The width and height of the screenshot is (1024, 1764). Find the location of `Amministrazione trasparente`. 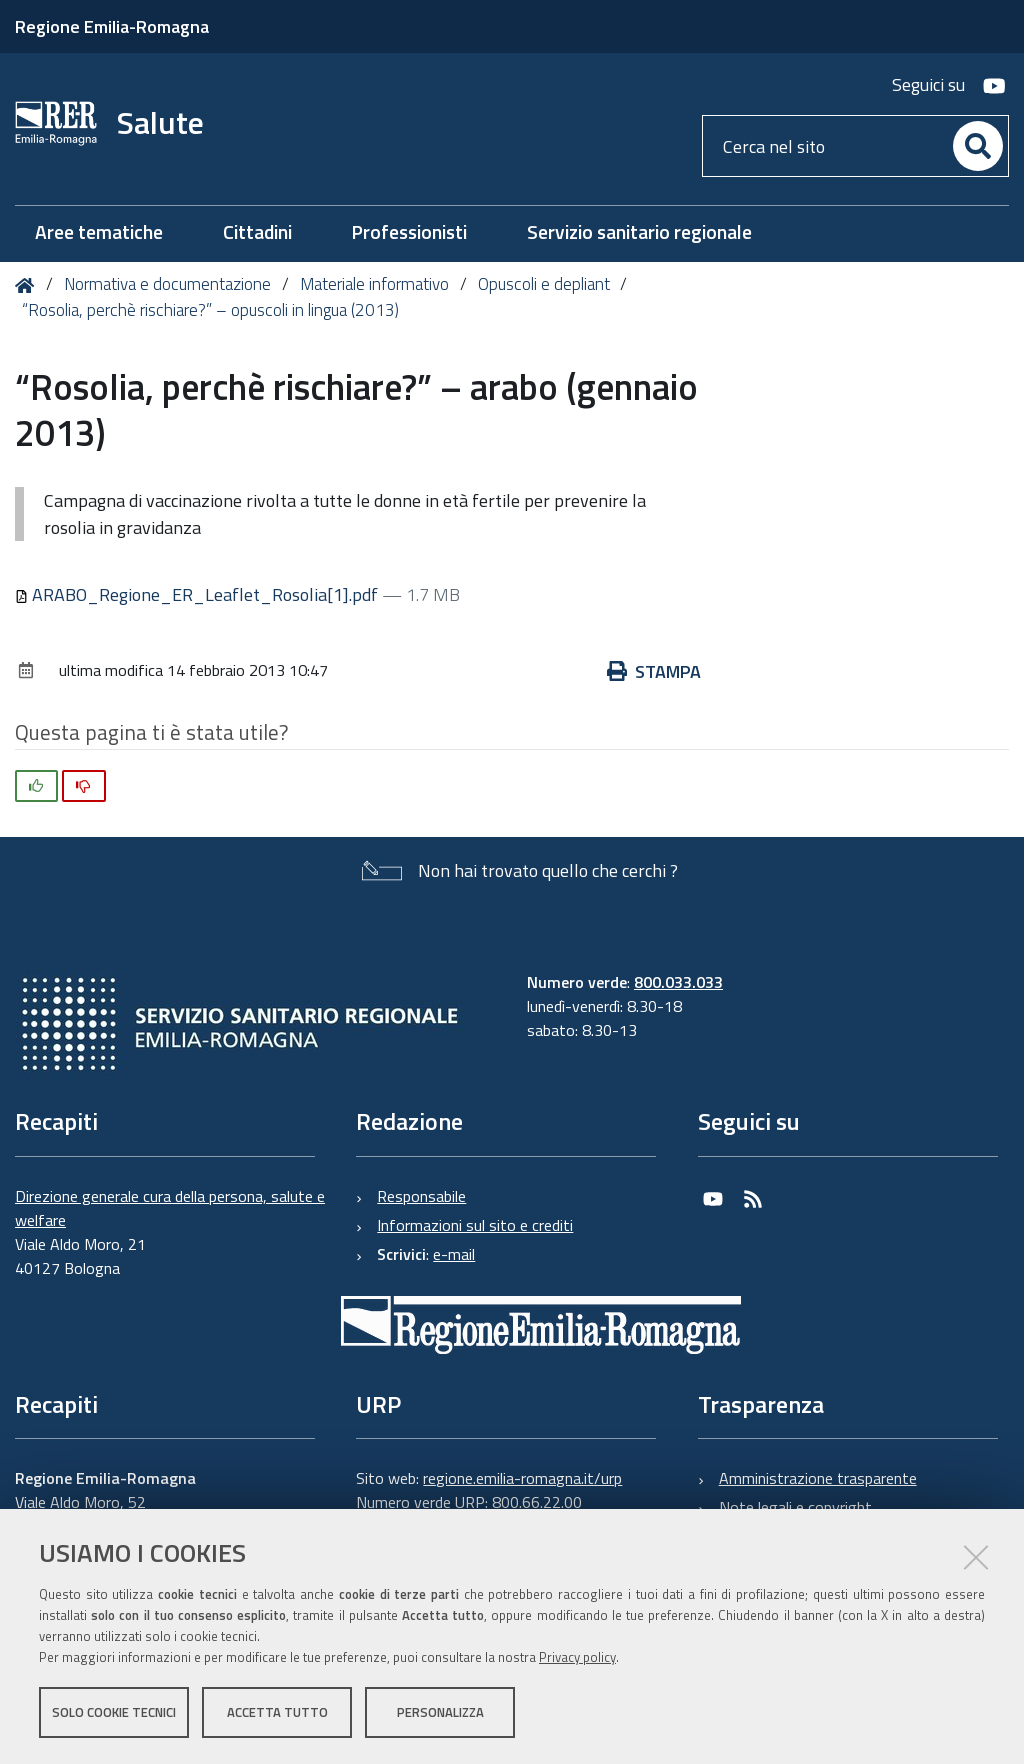

Amministrazione trasparente is located at coordinates (818, 1478).